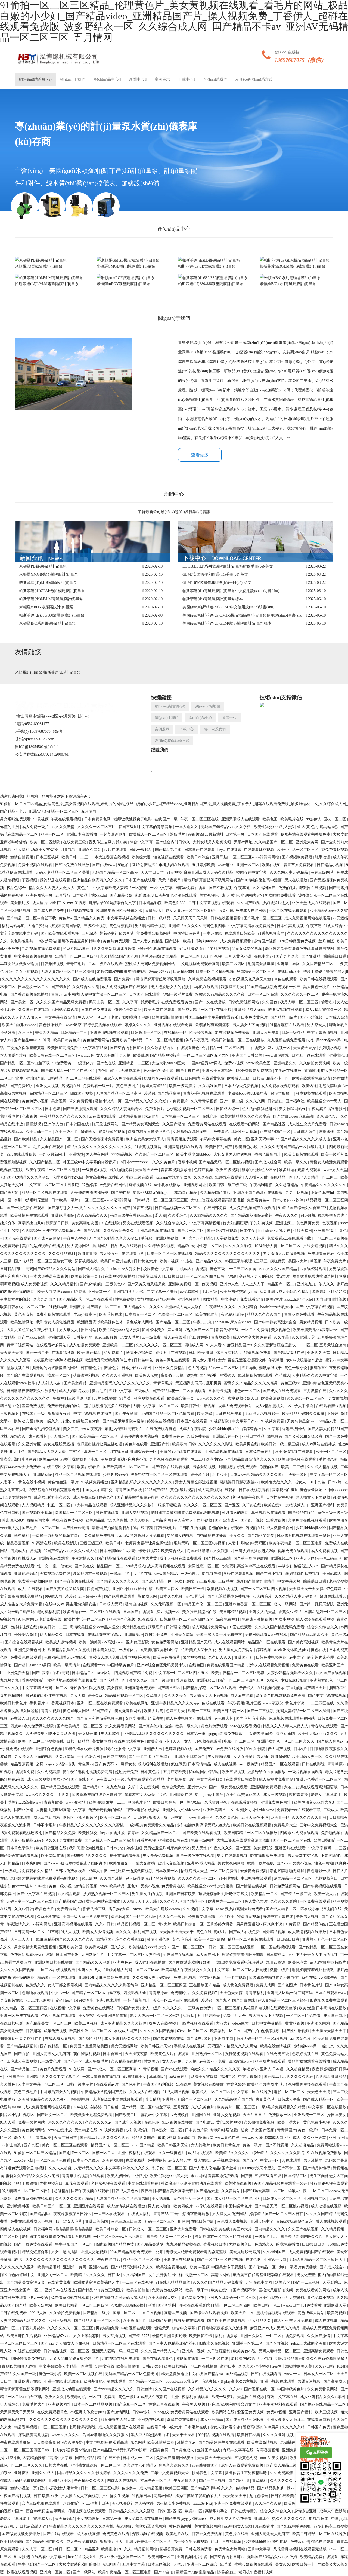 The image size is (348, 2576). Describe the element at coordinates (239, 1292) in the screenshot. I see `欧美丝袜丝交足nylons` at that location.